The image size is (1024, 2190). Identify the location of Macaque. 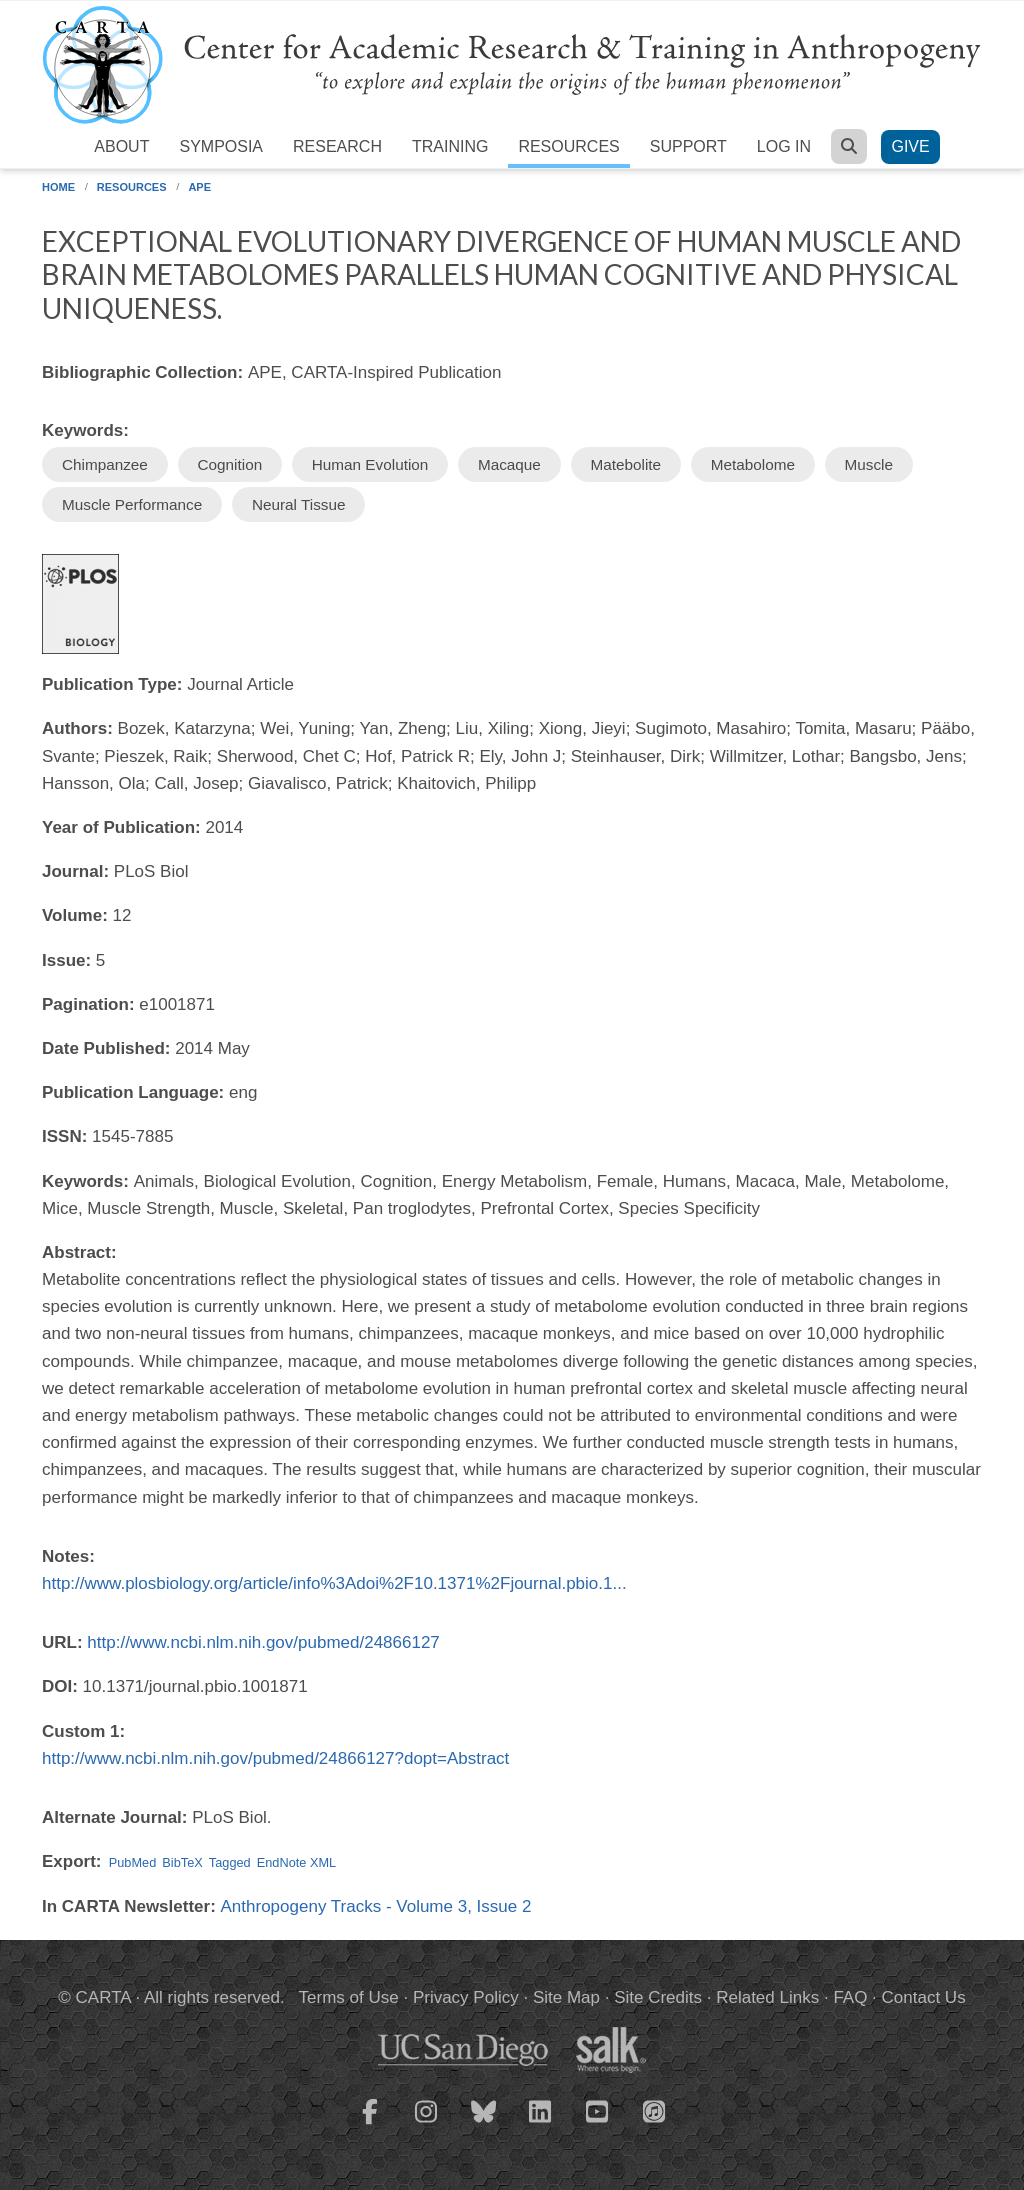
(509, 464).